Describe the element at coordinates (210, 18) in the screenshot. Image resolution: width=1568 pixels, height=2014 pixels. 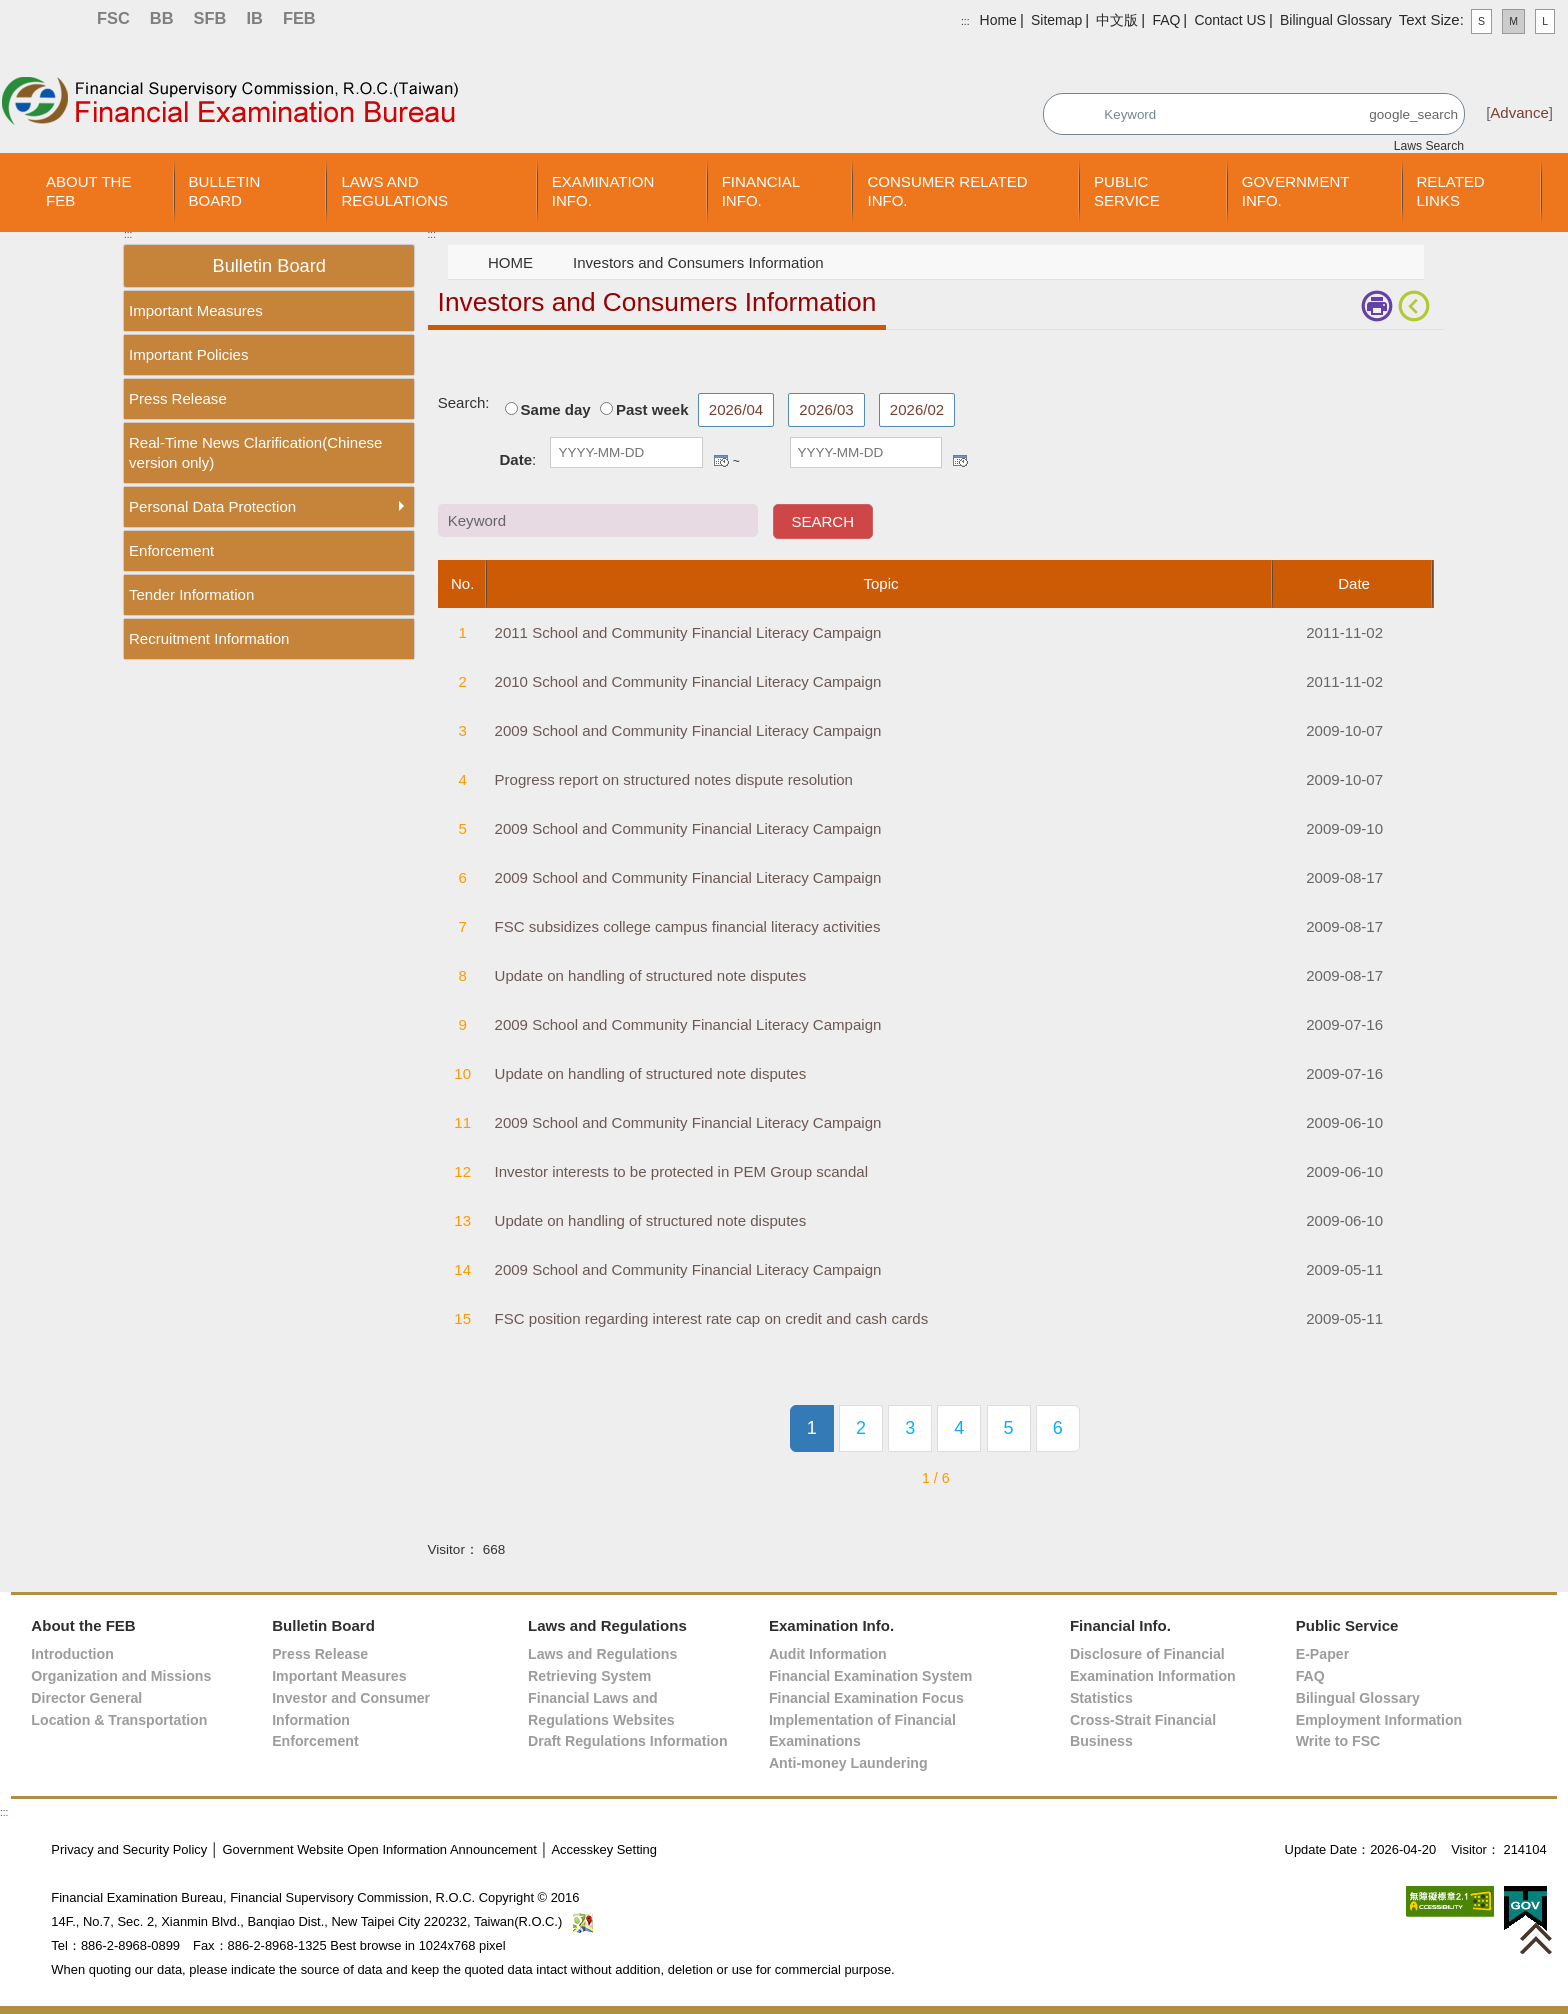
I see `SFB` at that location.